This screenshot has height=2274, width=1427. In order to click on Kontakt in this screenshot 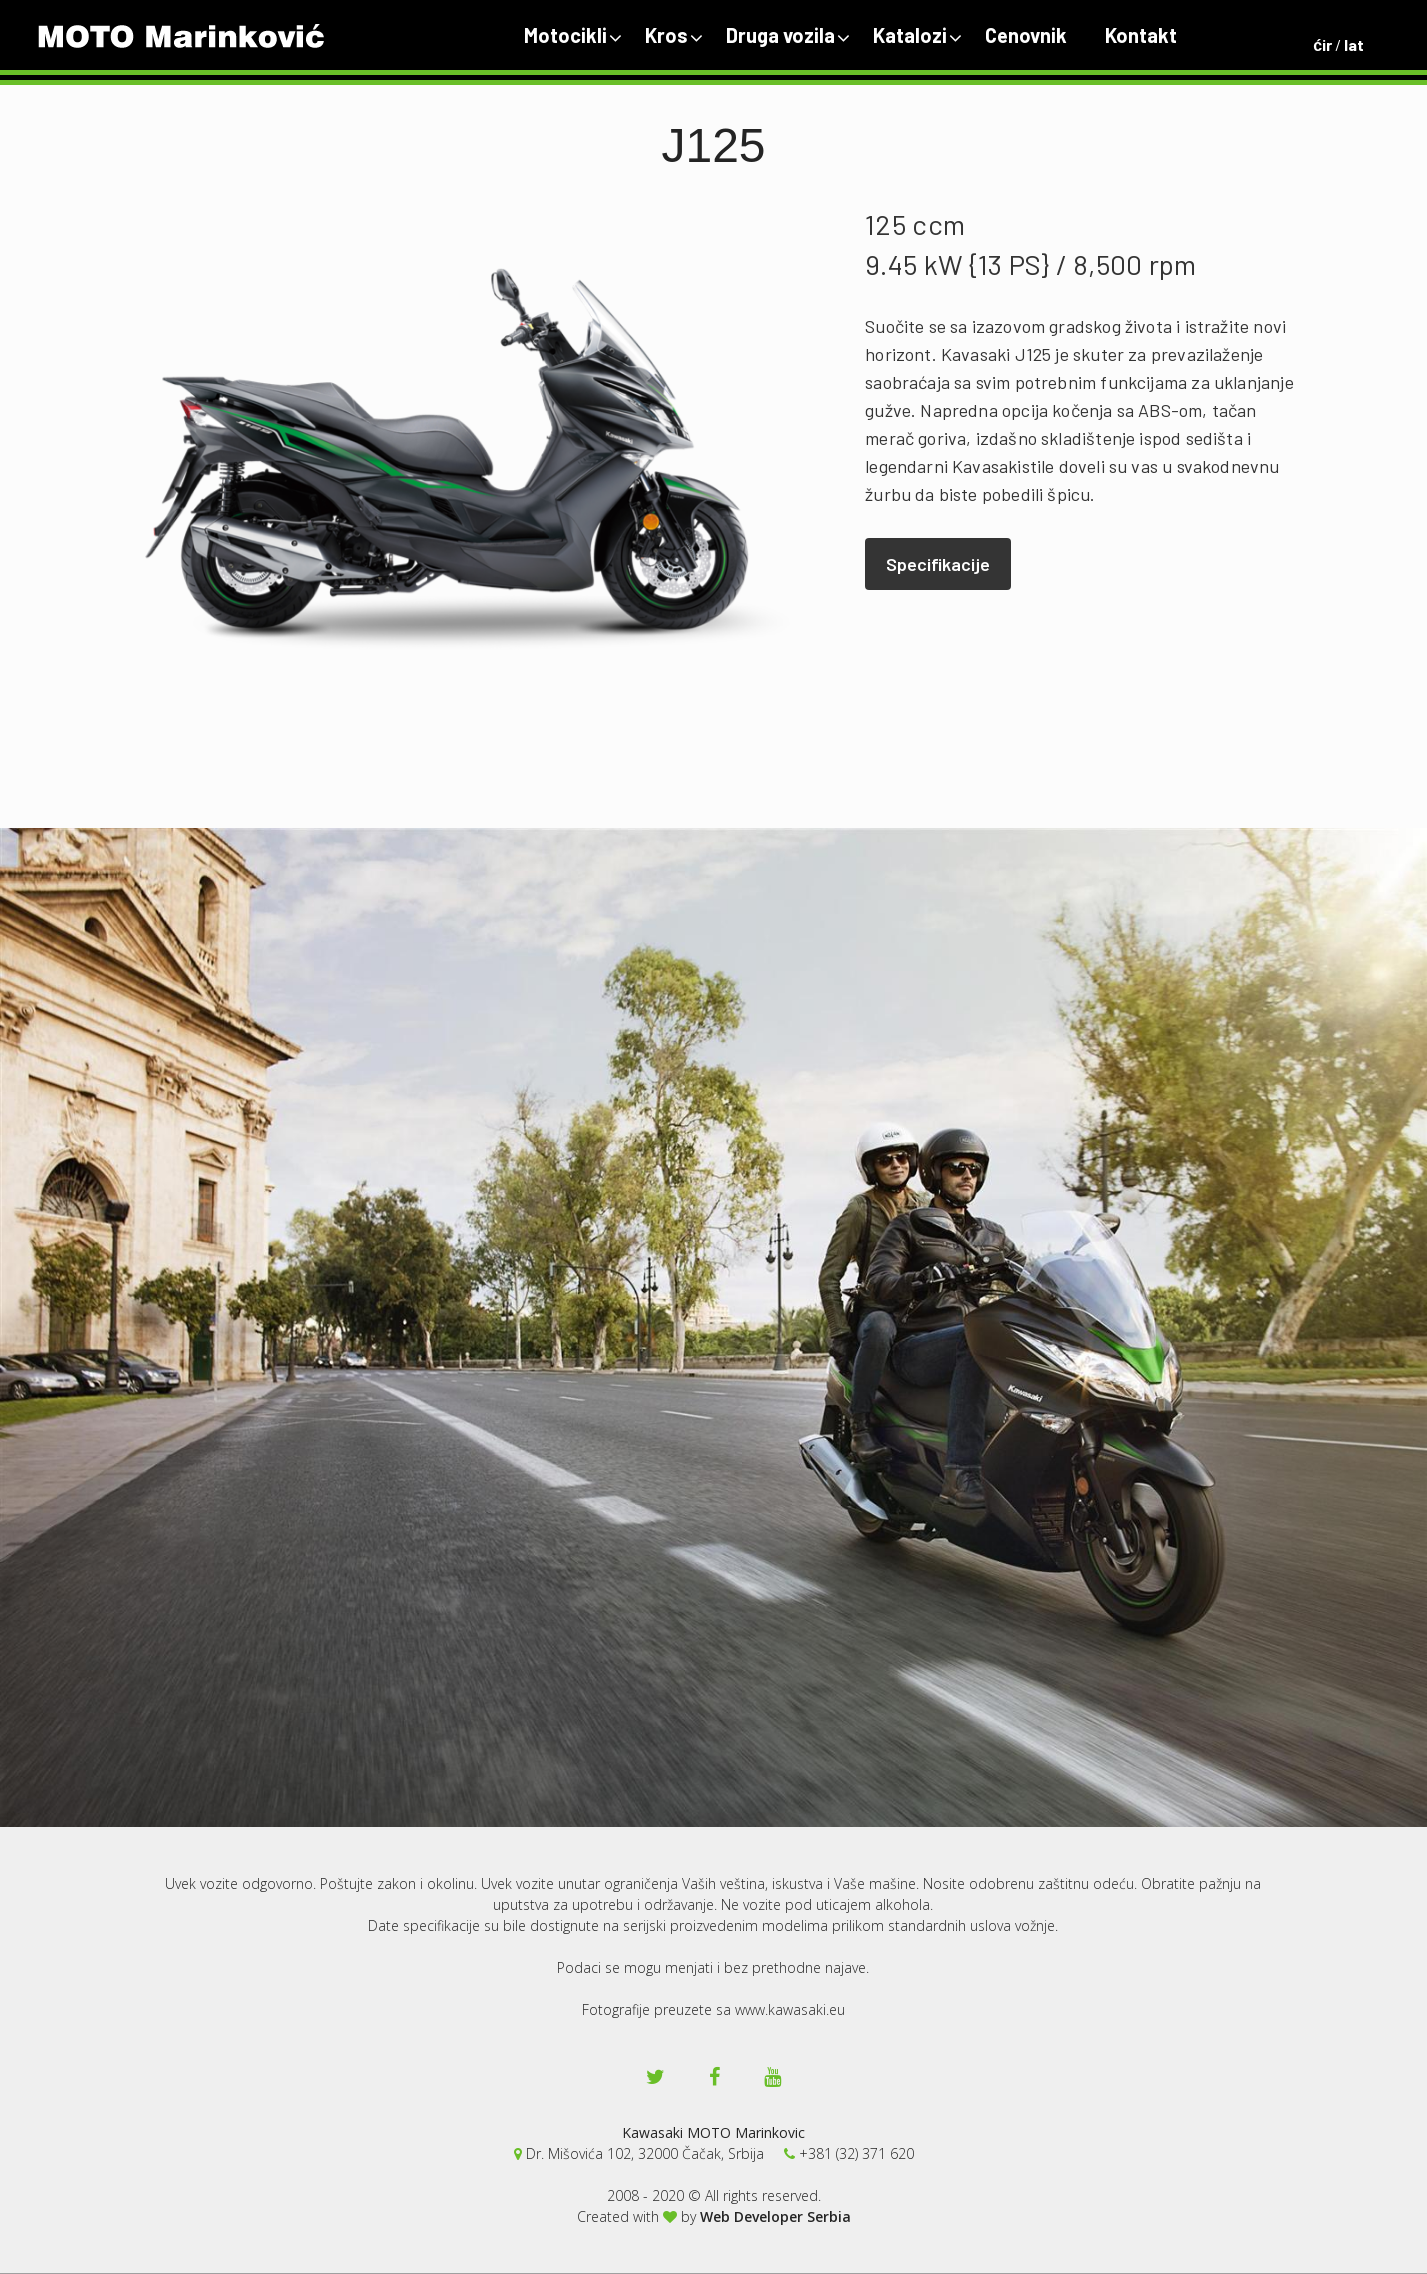, I will do `click(1141, 35)`.